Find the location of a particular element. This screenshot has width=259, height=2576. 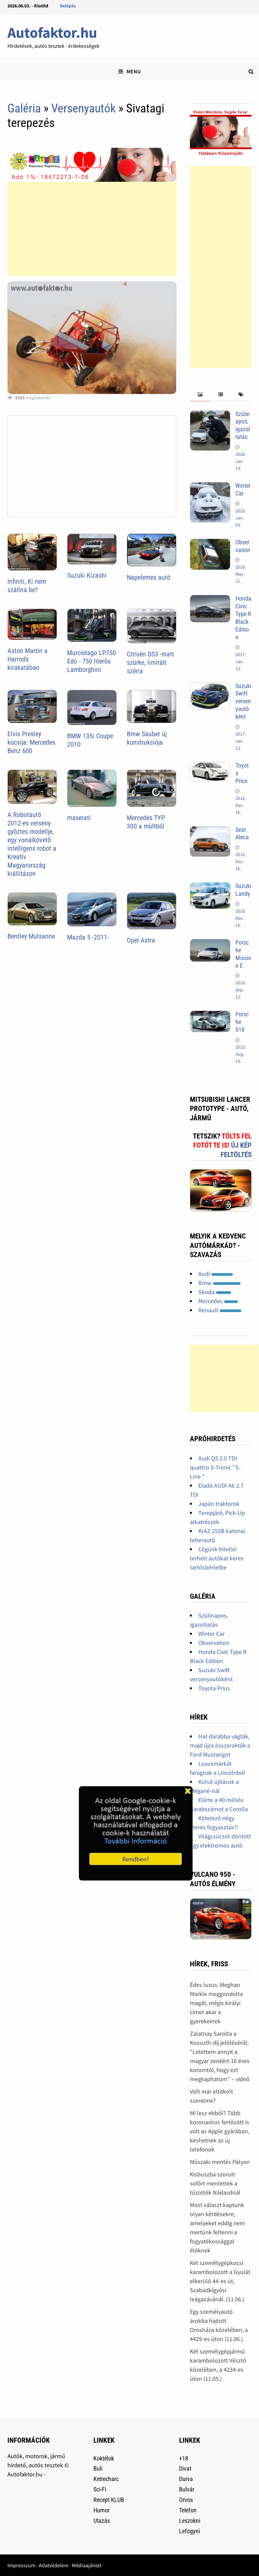

Recept KLUB is located at coordinates (108, 2499).